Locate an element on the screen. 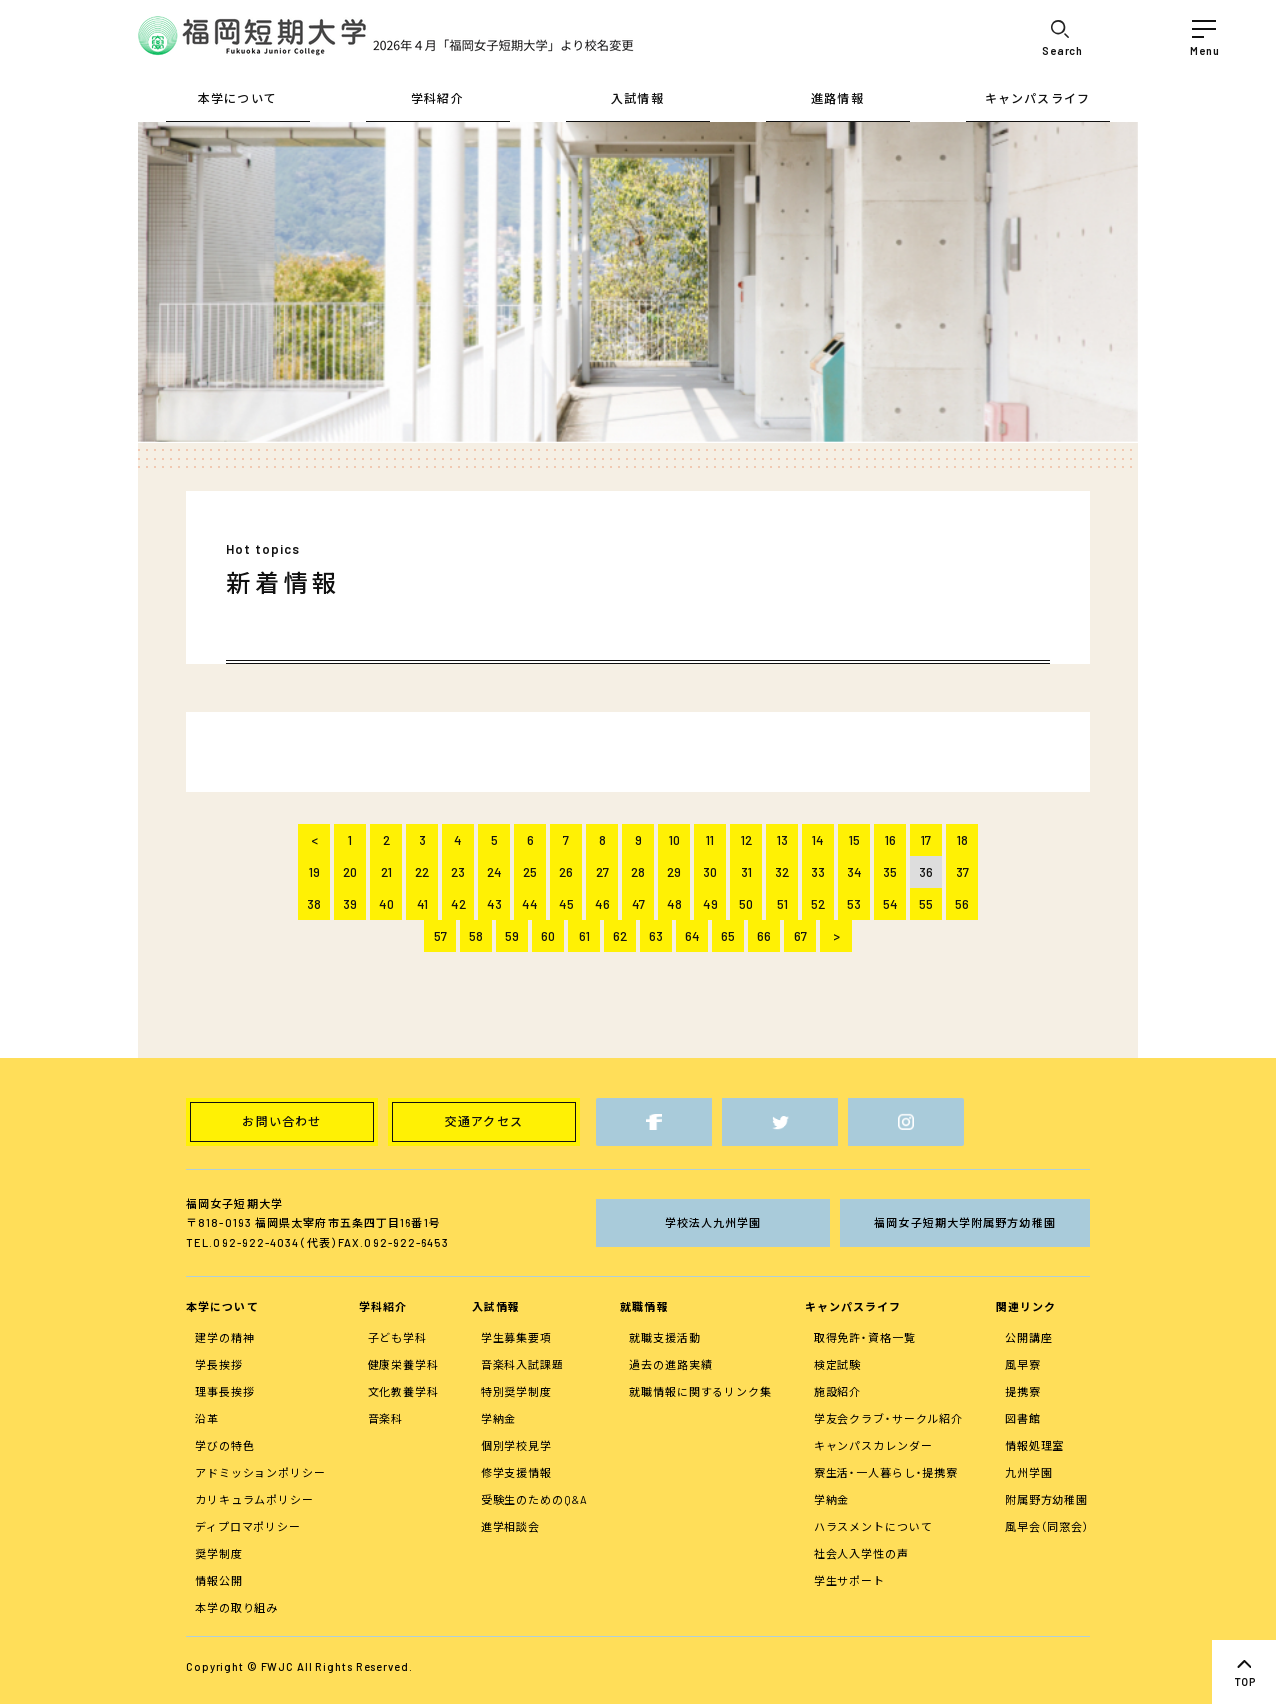 The height and width of the screenshot is (1704, 1276). 福岡女子短期大学附属野方幼稚園 is located at coordinates (965, 1222).